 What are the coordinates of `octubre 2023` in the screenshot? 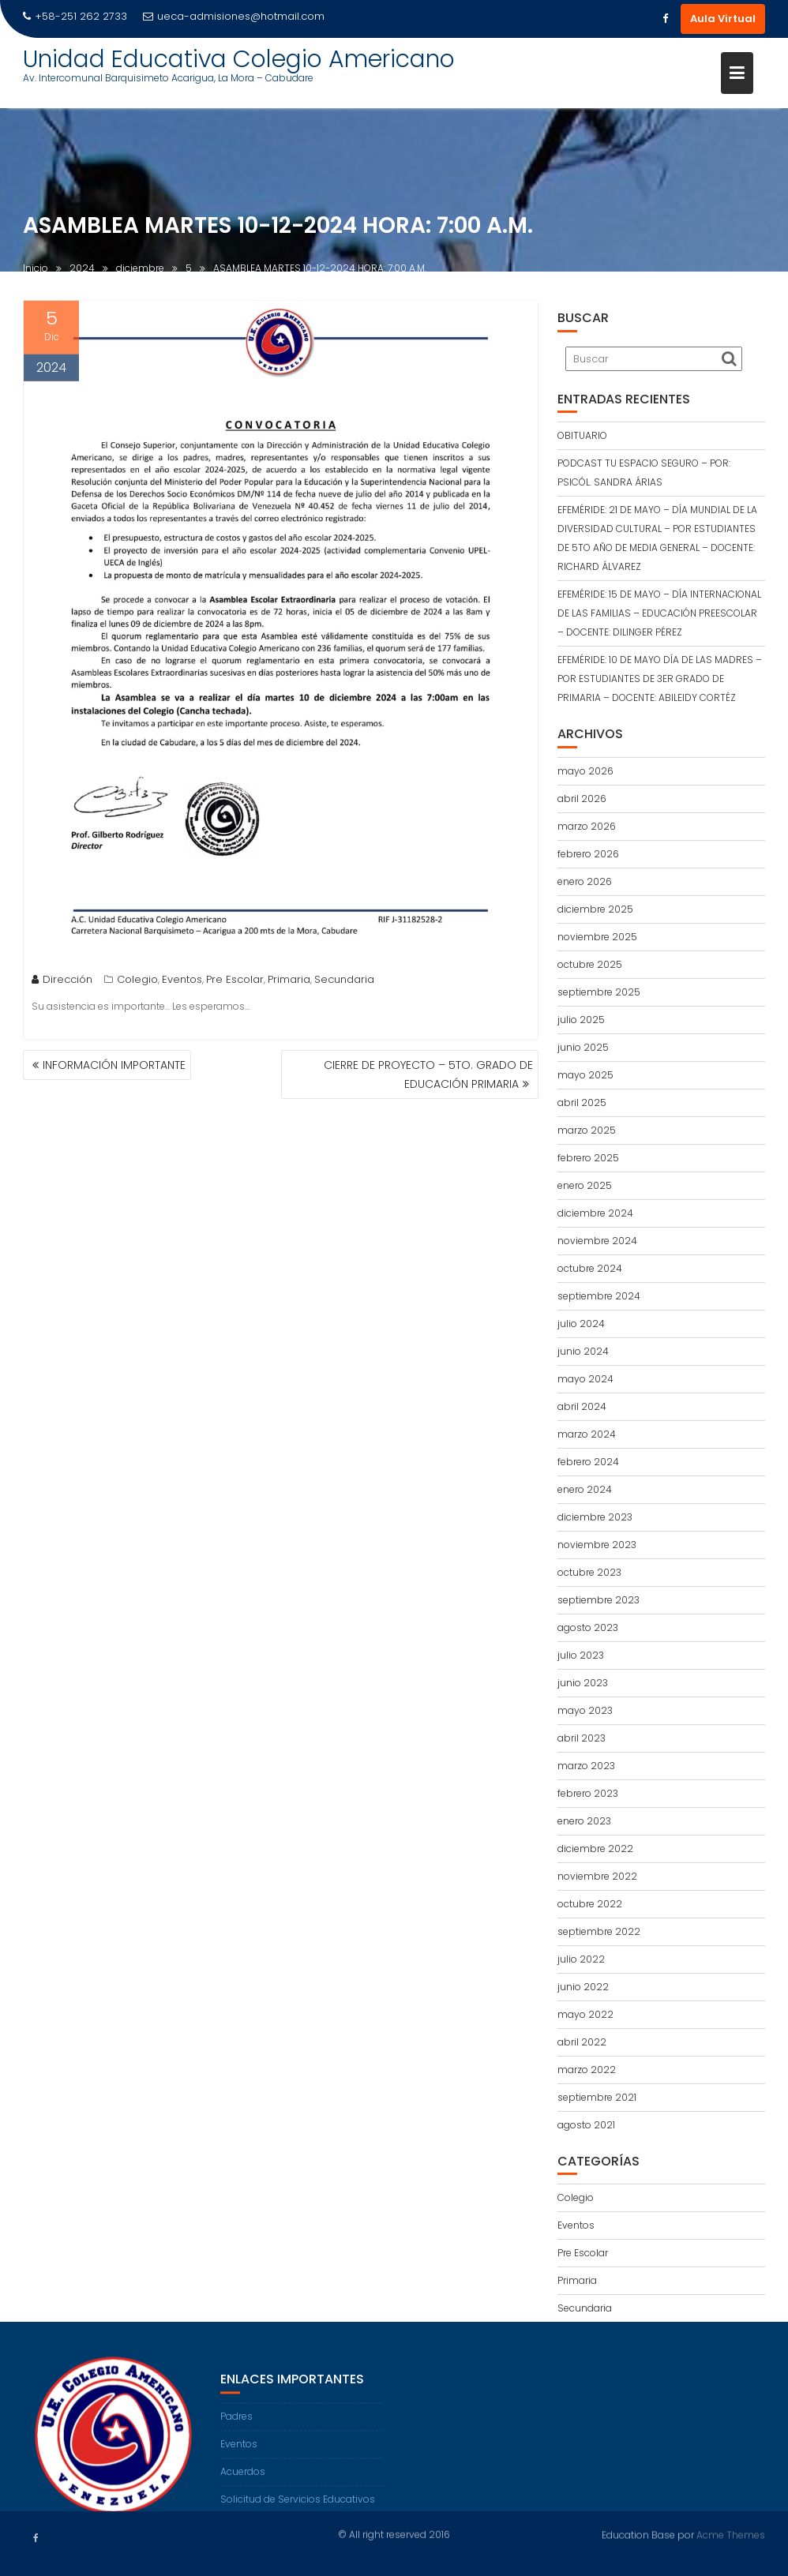 It's located at (589, 1572).